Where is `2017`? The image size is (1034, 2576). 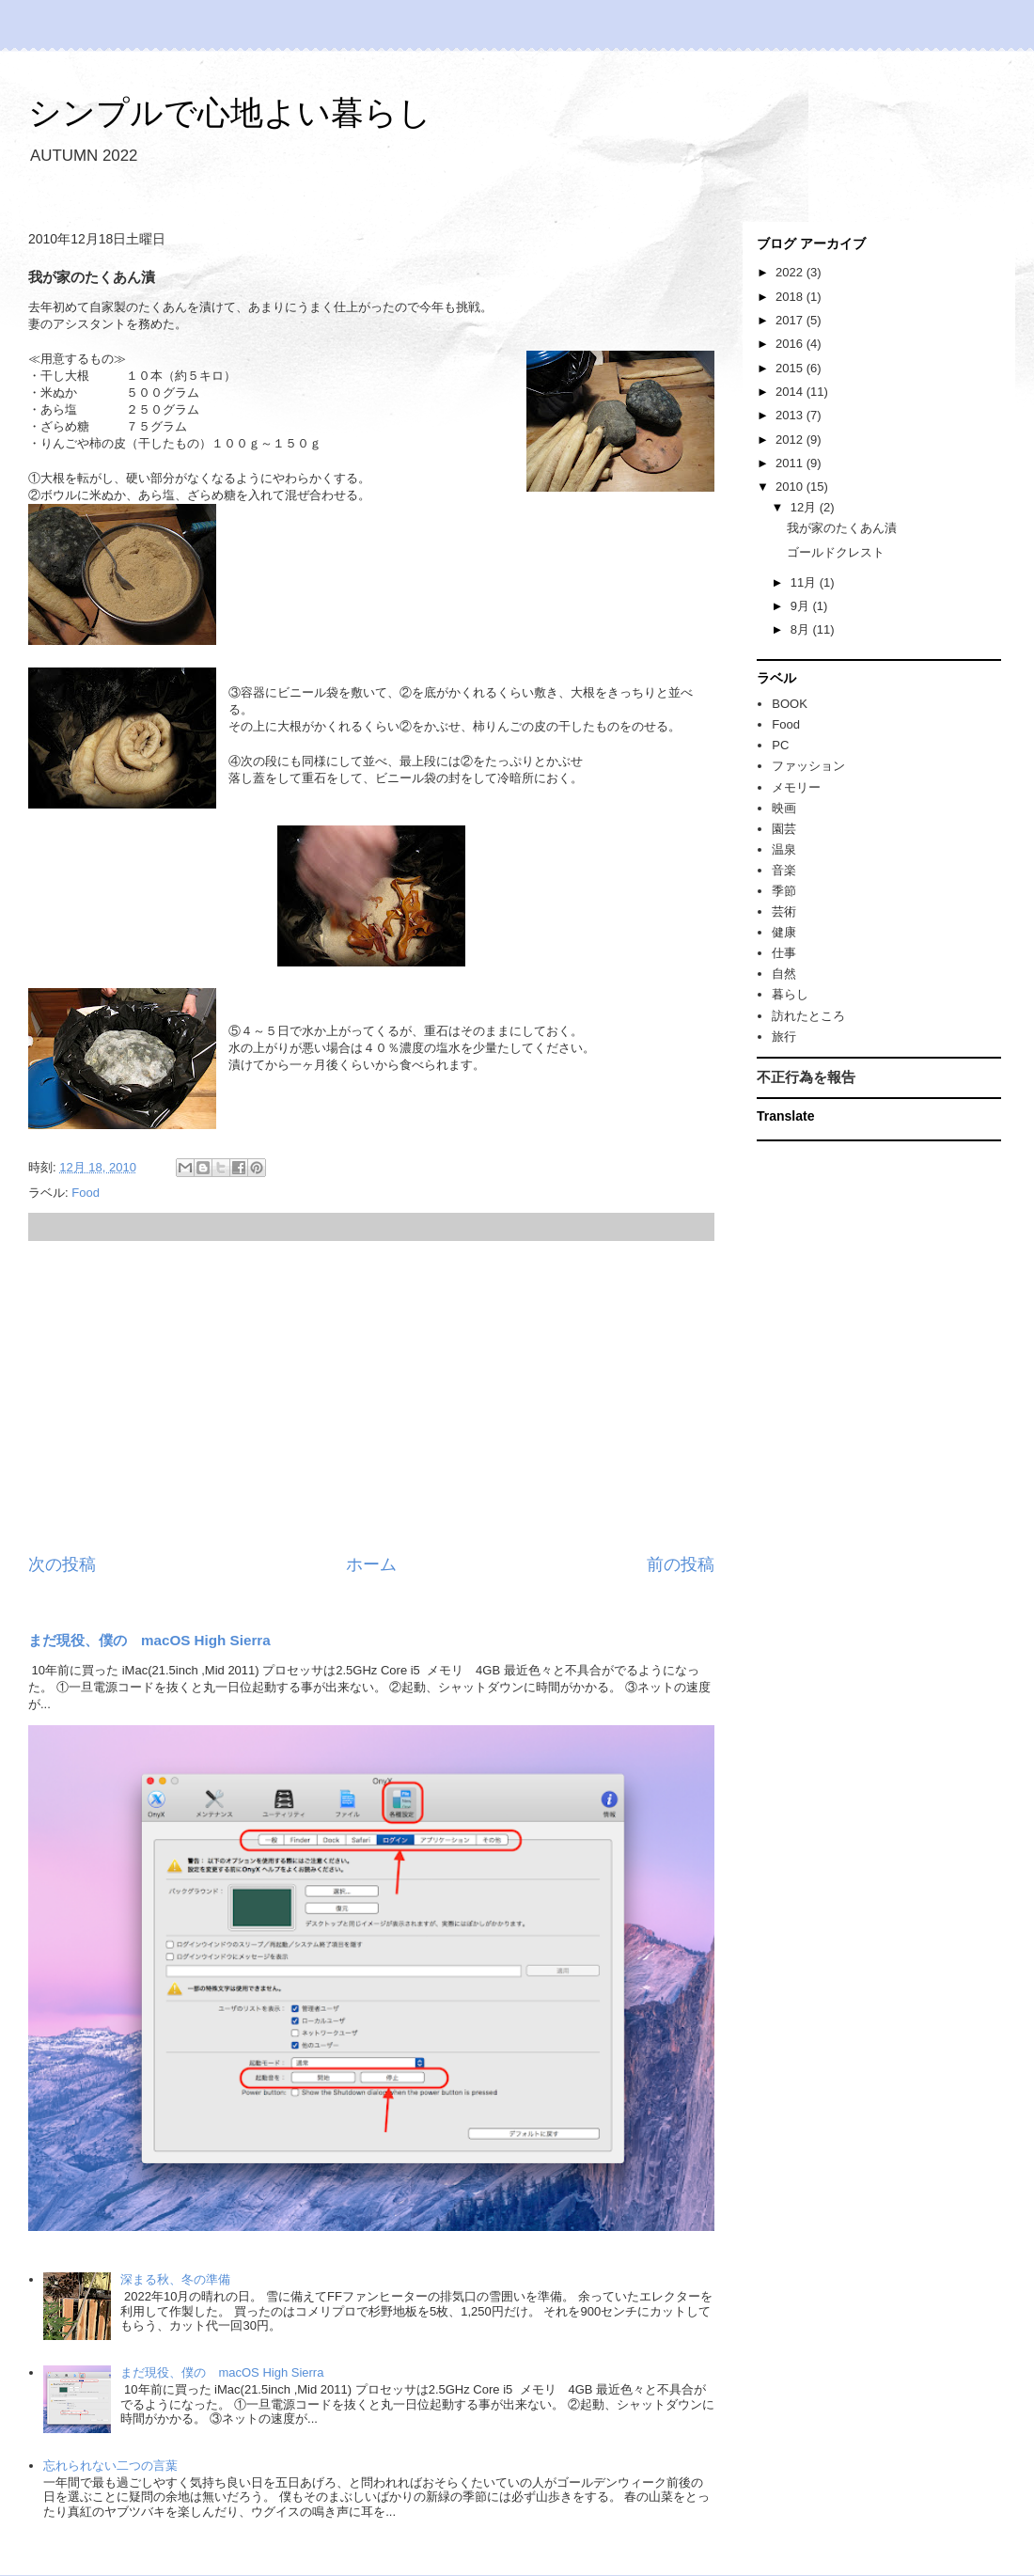 2017 is located at coordinates (791, 320).